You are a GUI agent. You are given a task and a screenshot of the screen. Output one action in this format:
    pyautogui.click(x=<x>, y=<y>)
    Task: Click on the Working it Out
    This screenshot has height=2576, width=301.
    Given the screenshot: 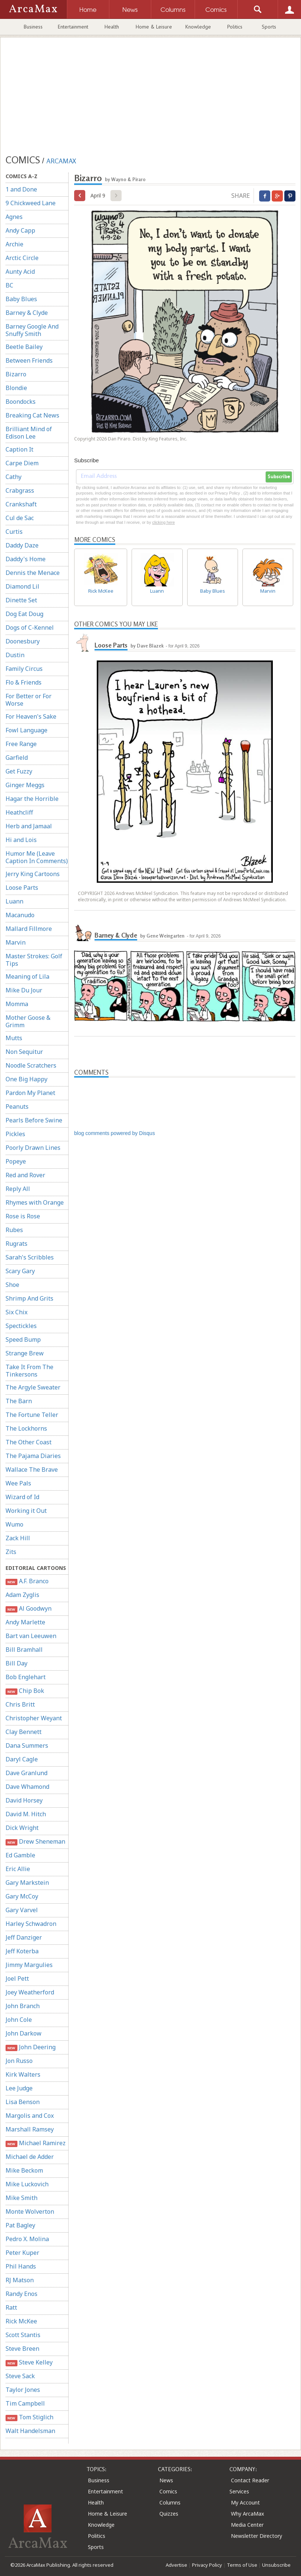 What is the action you would take?
    pyautogui.click(x=26, y=1511)
    